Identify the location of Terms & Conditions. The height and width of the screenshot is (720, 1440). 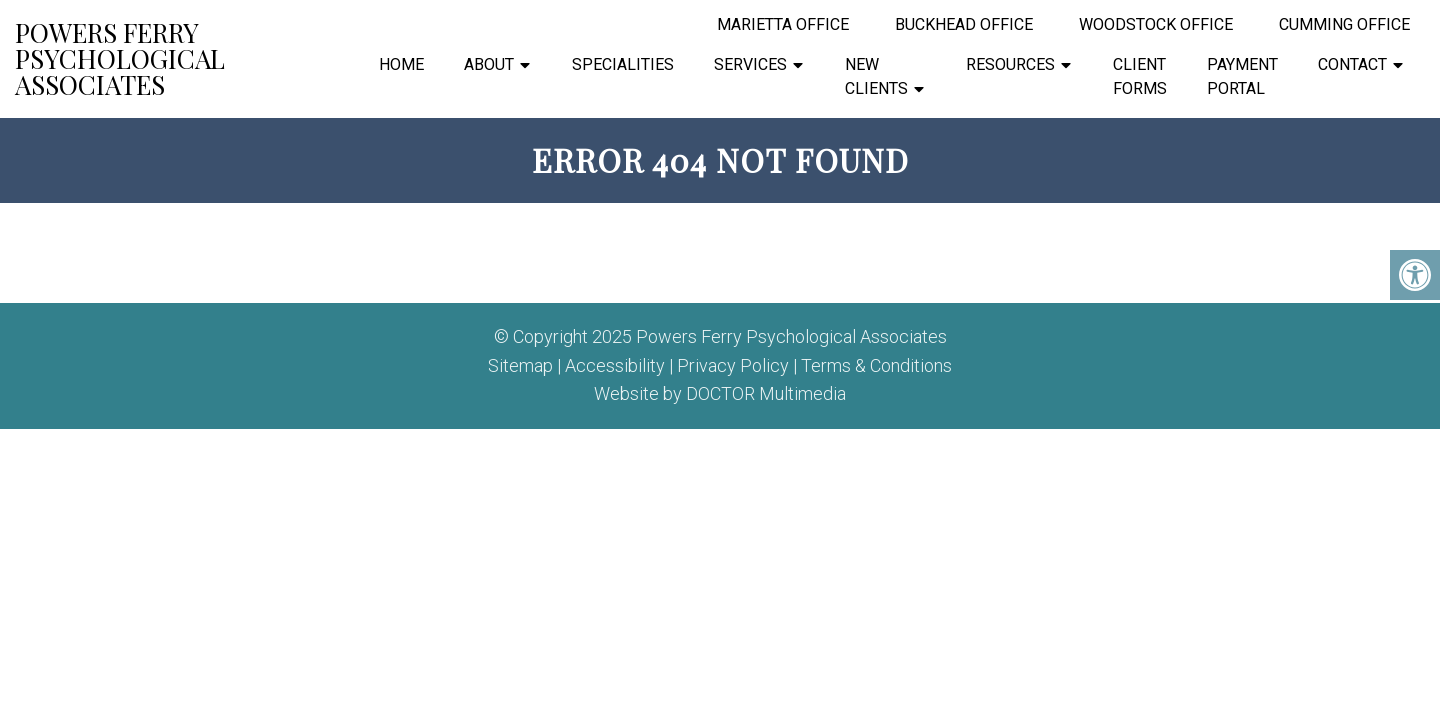
(876, 366).